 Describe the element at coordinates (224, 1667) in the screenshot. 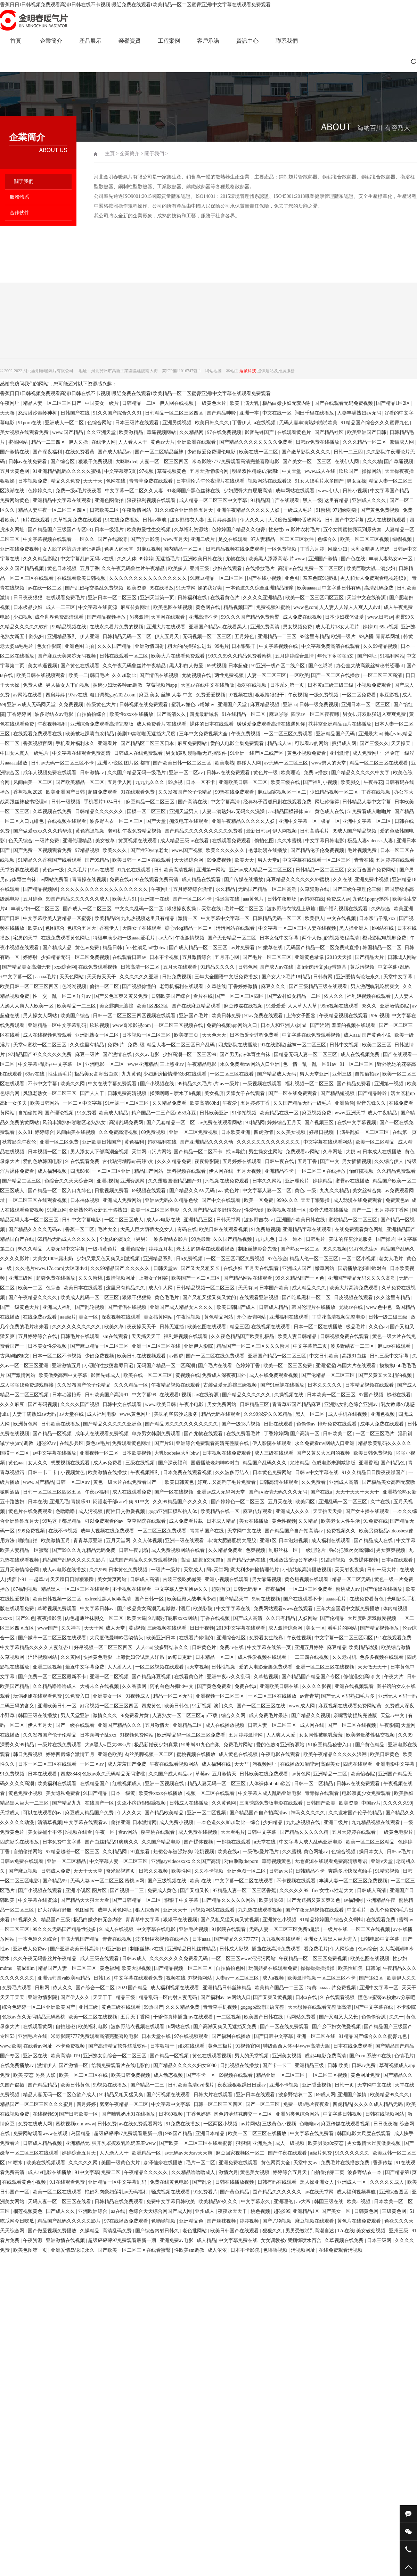

I see `日韩性视频` at that location.